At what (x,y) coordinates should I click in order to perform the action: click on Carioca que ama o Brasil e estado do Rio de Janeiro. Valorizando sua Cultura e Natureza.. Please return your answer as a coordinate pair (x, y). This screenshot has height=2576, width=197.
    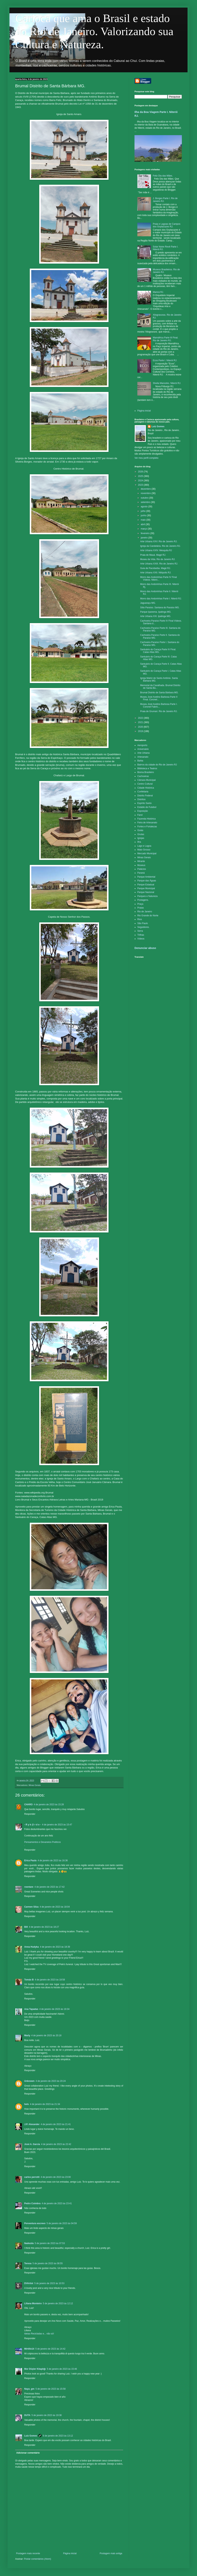
    Looking at the image, I should click on (94, 31).